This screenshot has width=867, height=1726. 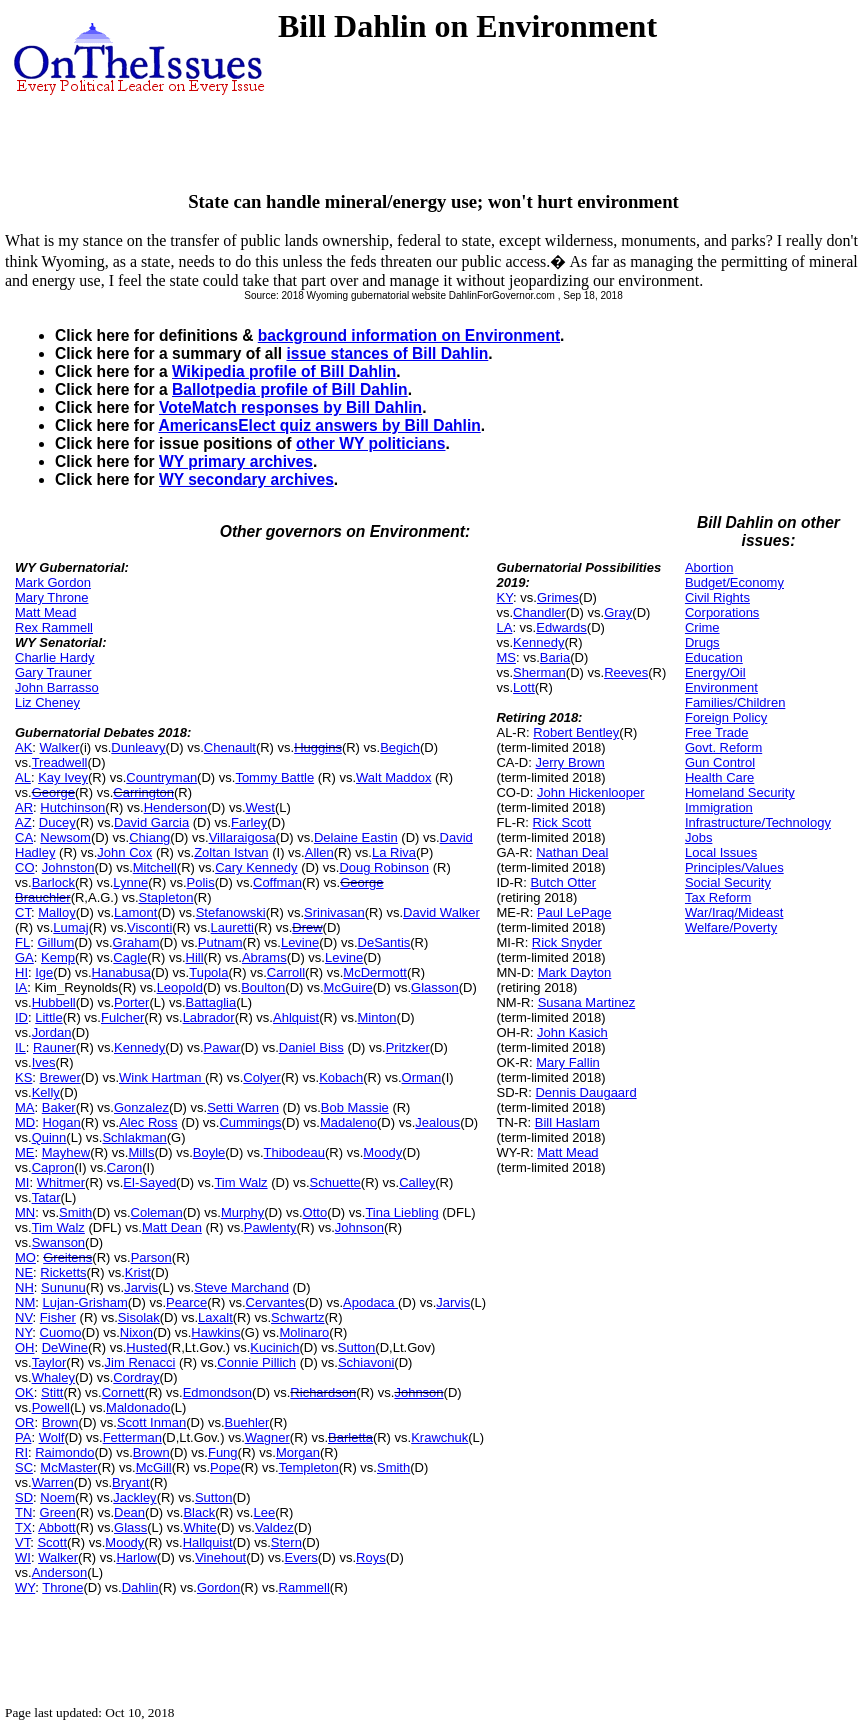 I want to click on Alec Ross, so click(x=148, y=1122).